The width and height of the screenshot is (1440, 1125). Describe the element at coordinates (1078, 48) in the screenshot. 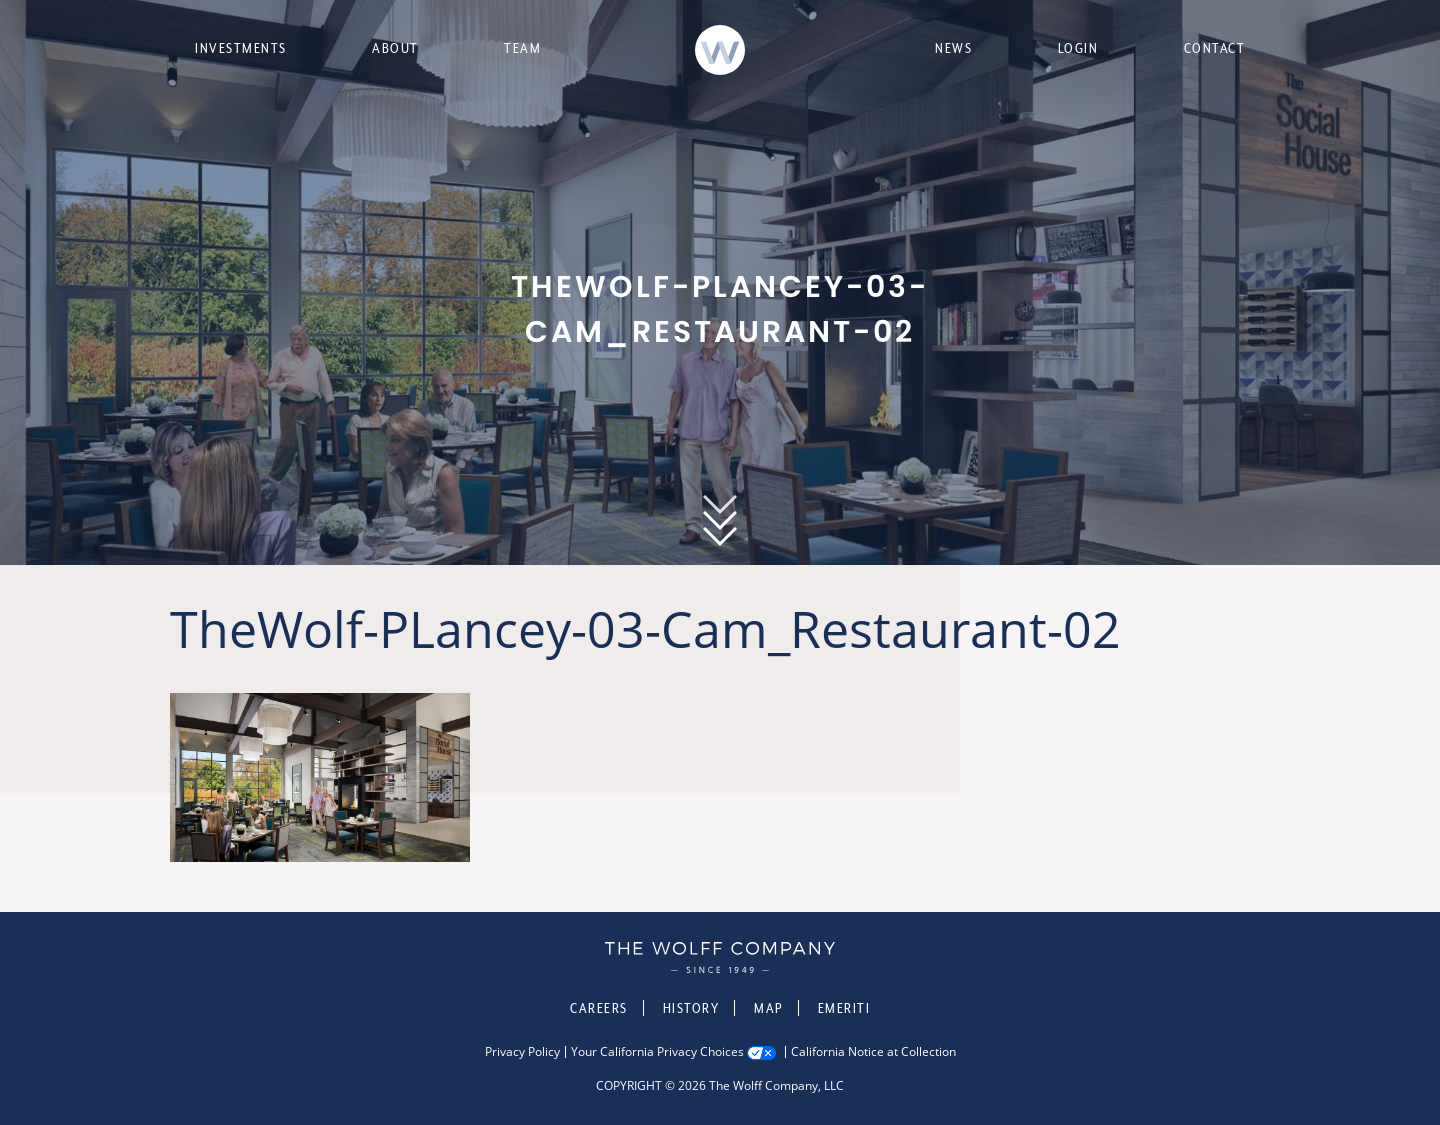

I see `Login` at that location.